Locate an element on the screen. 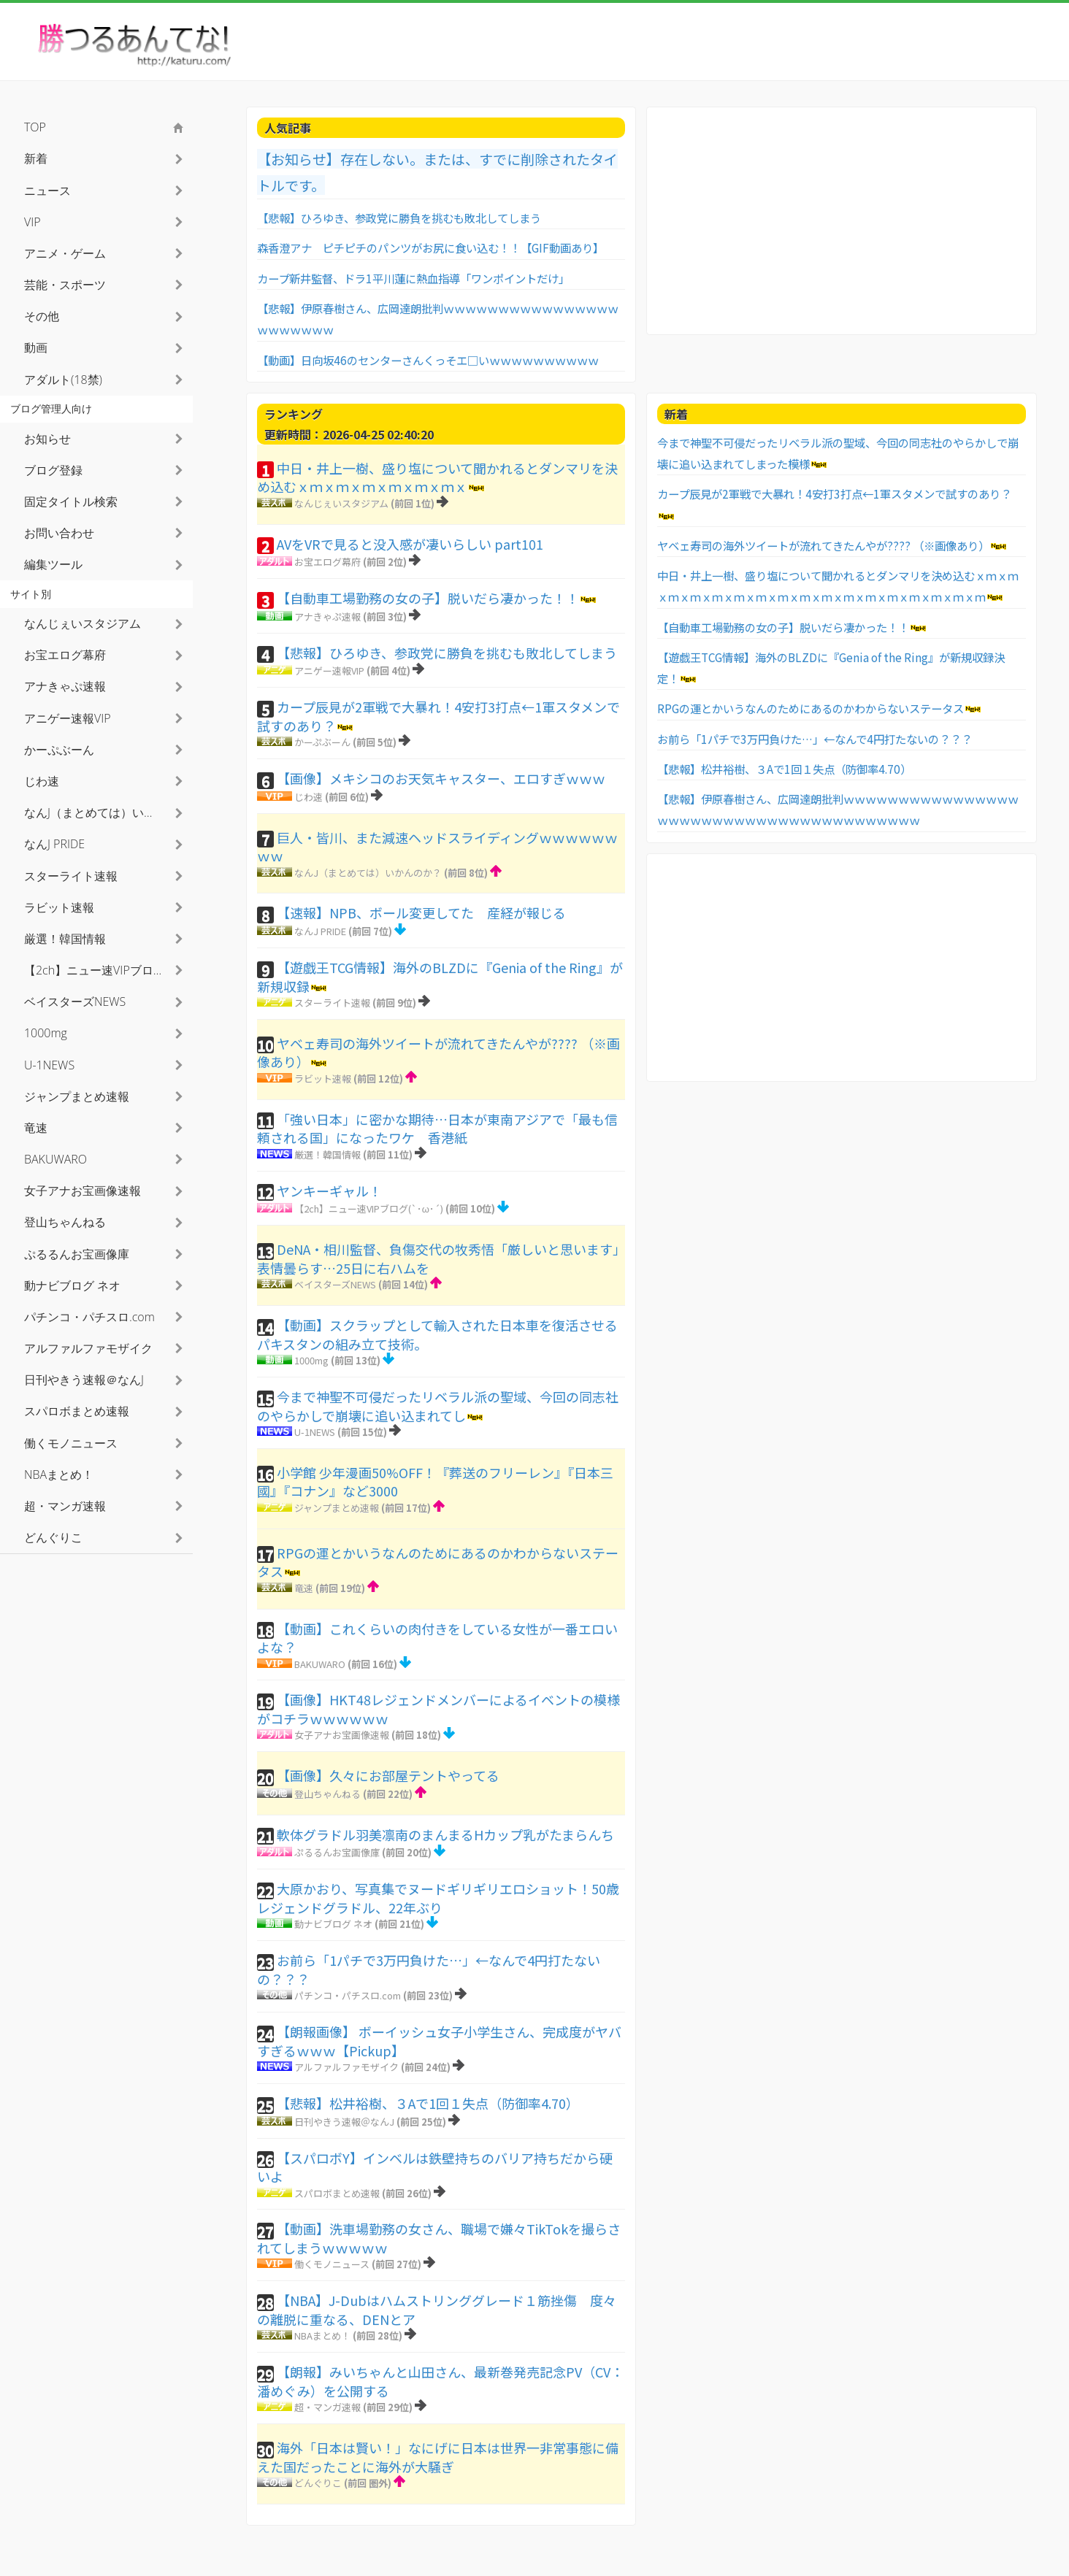 This screenshot has height=2576, width=1069. ぷるるんお宝画像庫 is located at coordinates (337, 1852).